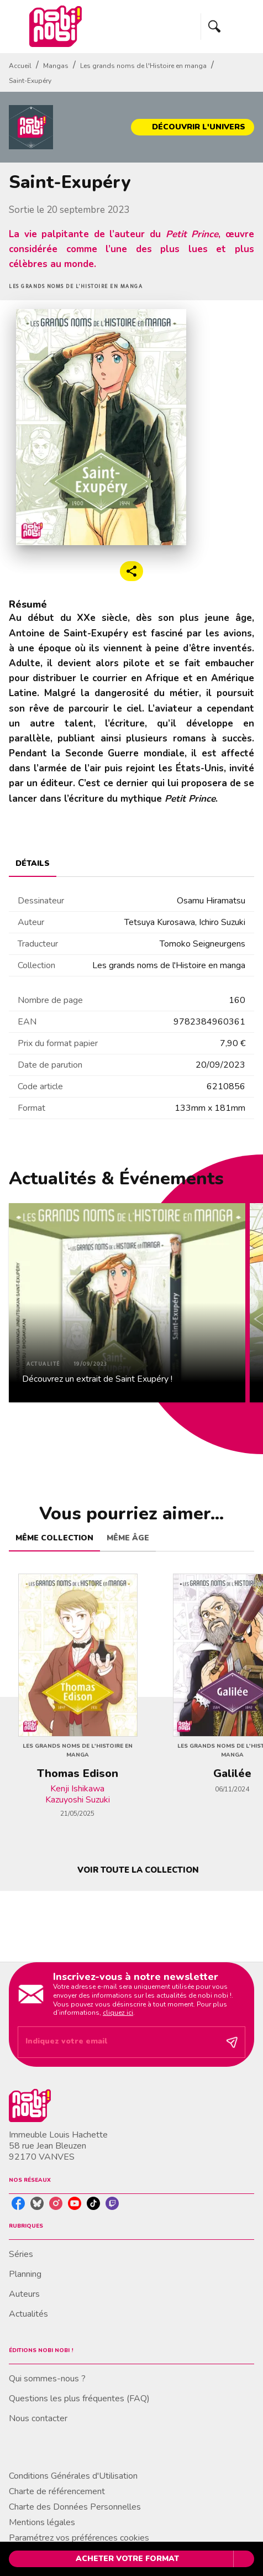 The height and width of the screenshot is (2576, 263). What do you see at coordinates (18, 2203) in the screenshot?
I see `[listitem]` at bounding box center [18, 2203].